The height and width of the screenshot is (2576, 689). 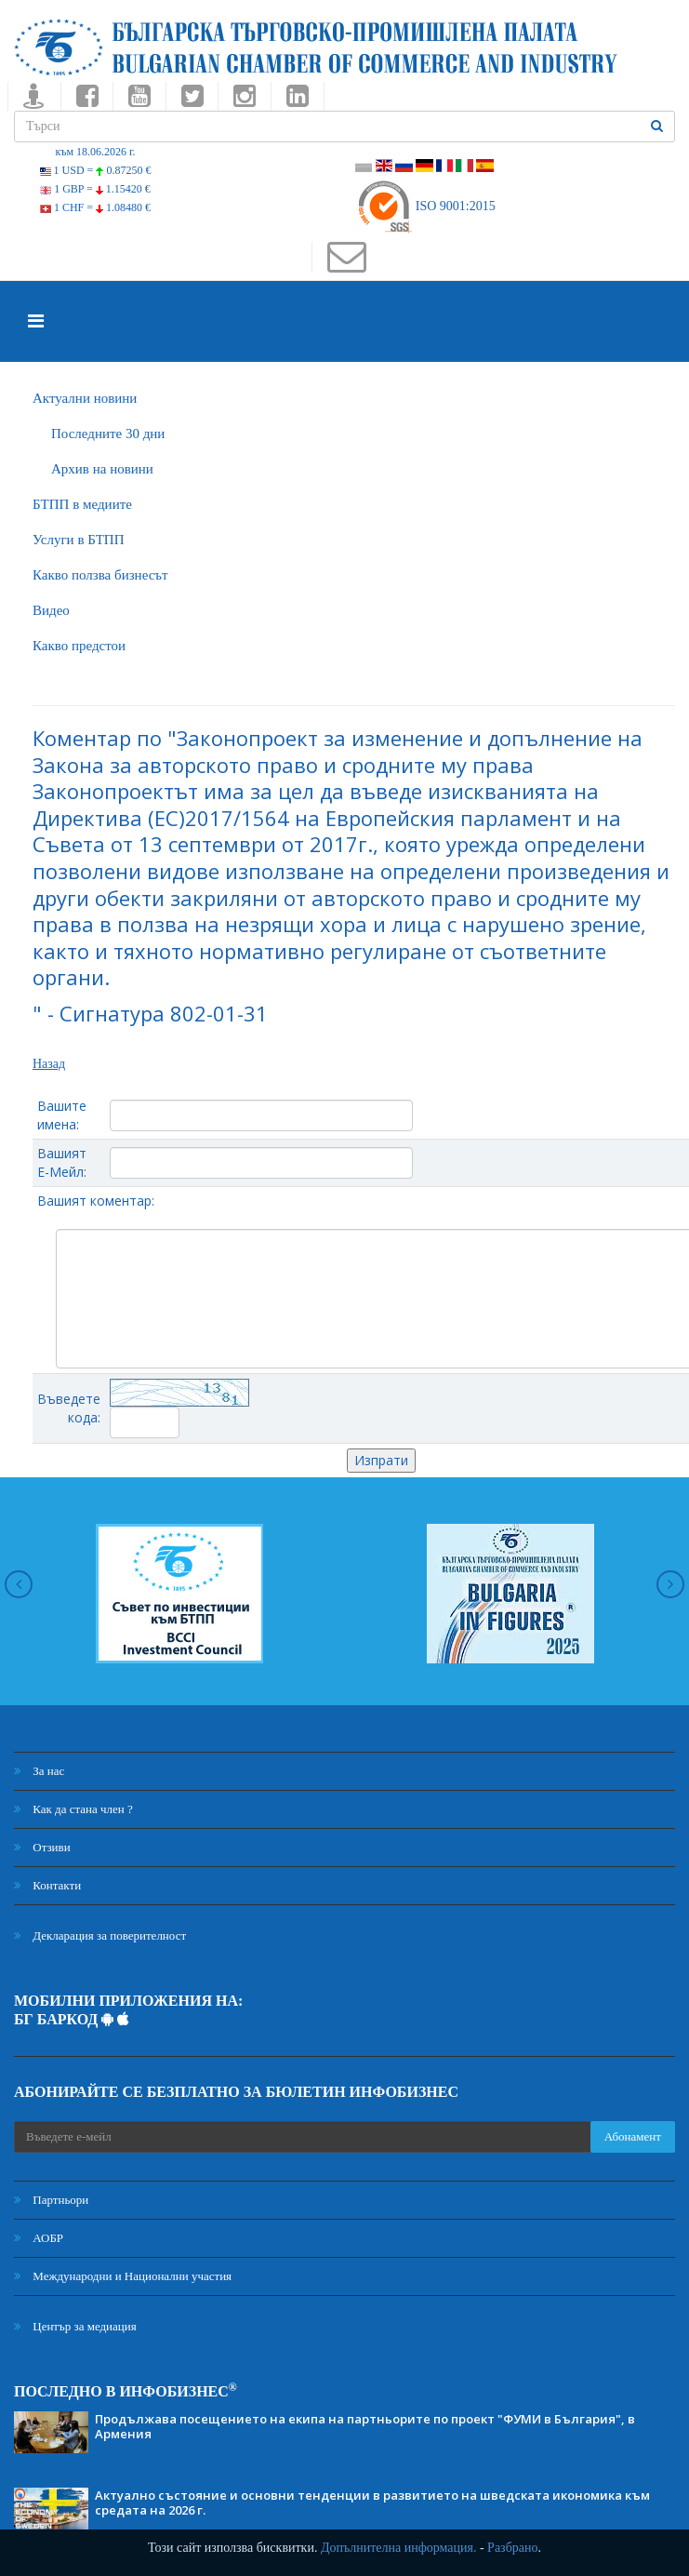 I want to click on Видео, so click(x=51, y=610).